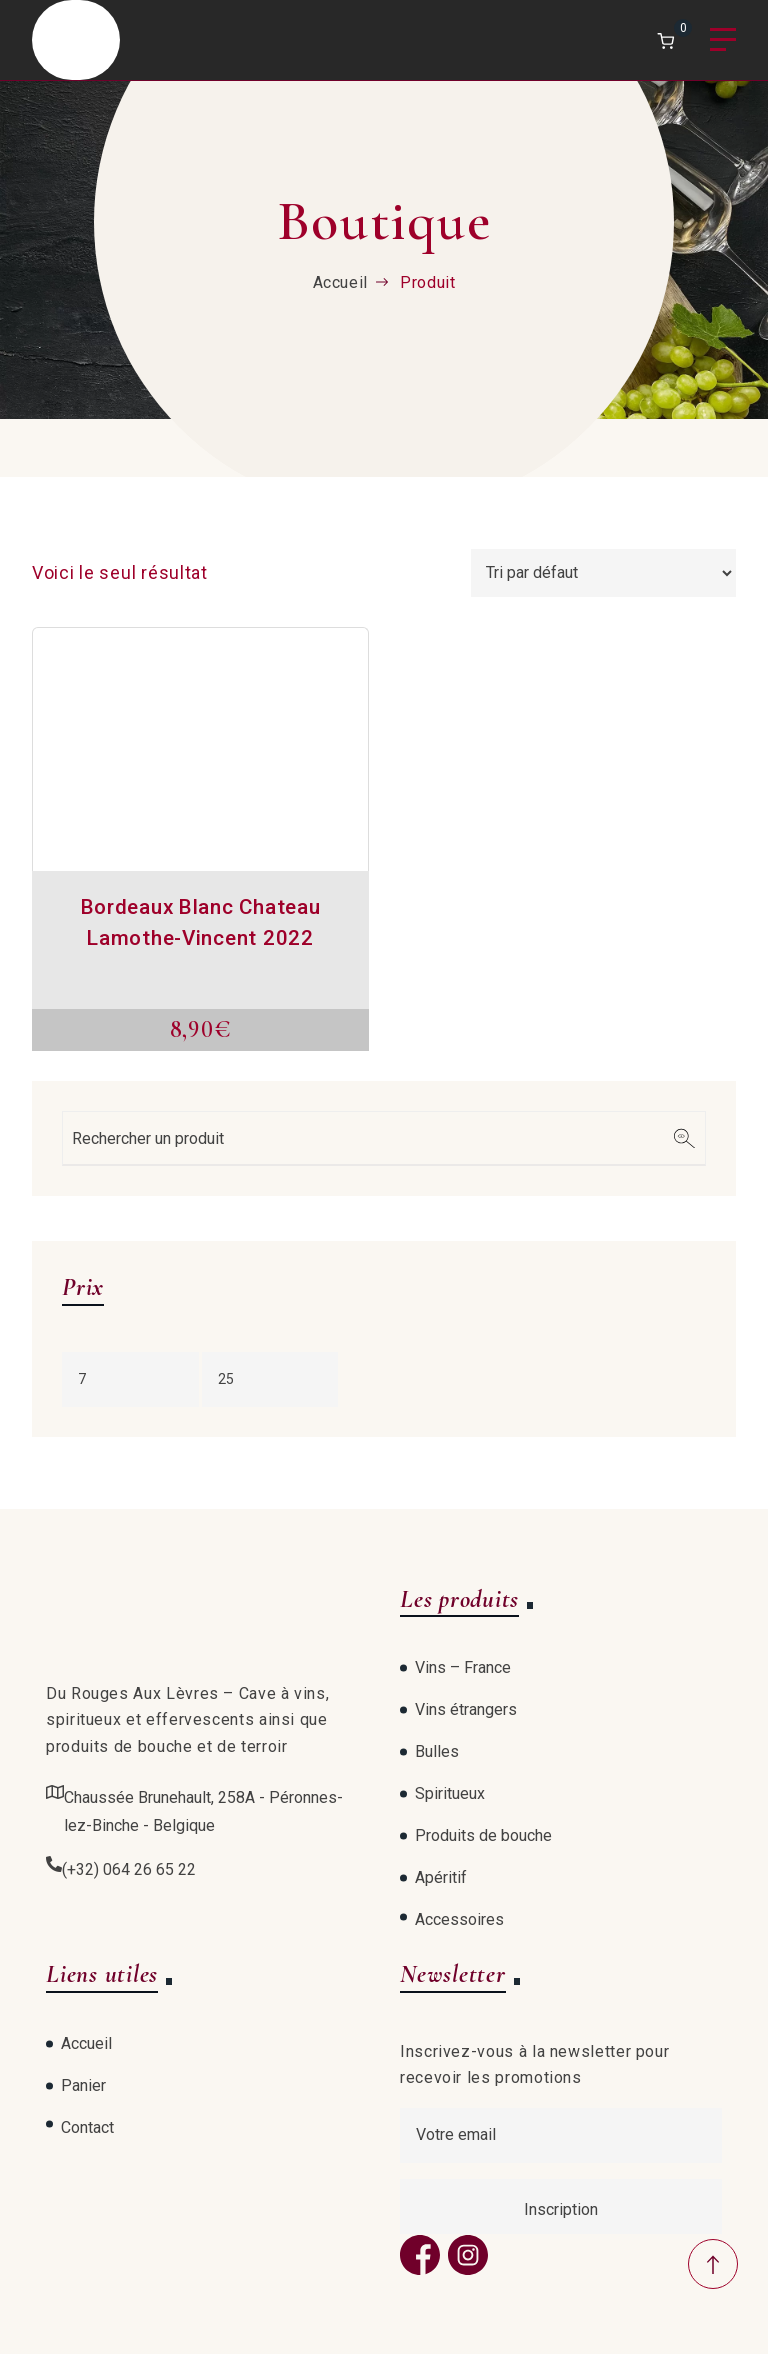  I want to click on [Commande], so click(603, 573).